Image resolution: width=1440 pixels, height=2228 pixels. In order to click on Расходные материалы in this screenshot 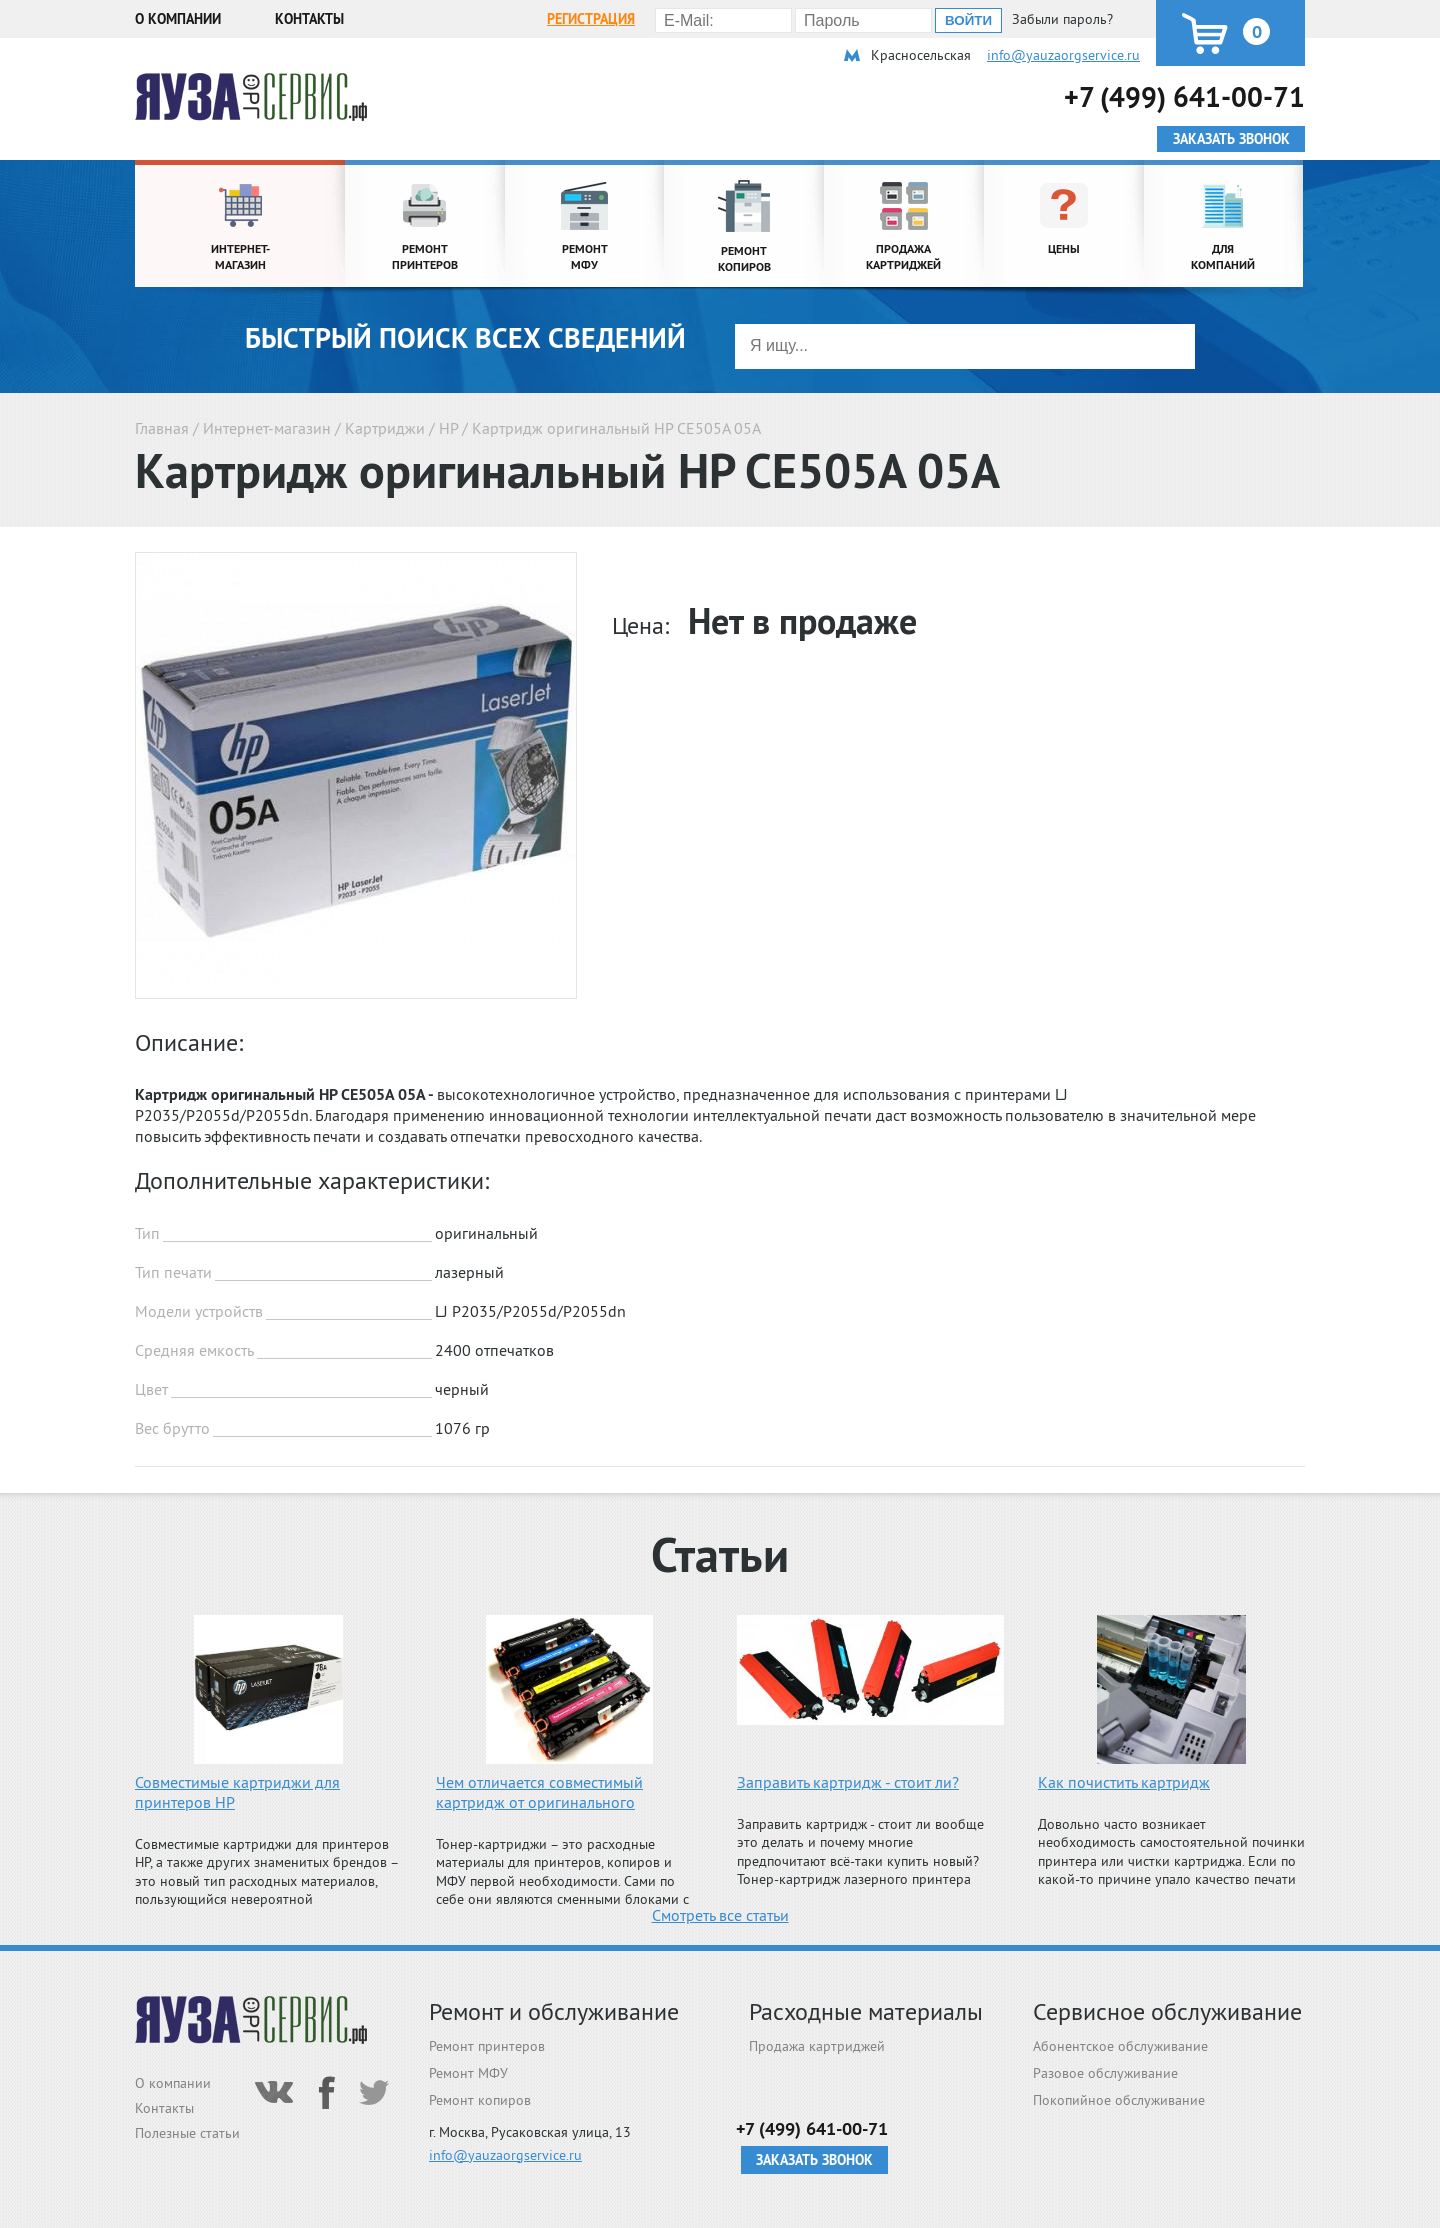, I will do `click(866, 2011)`.